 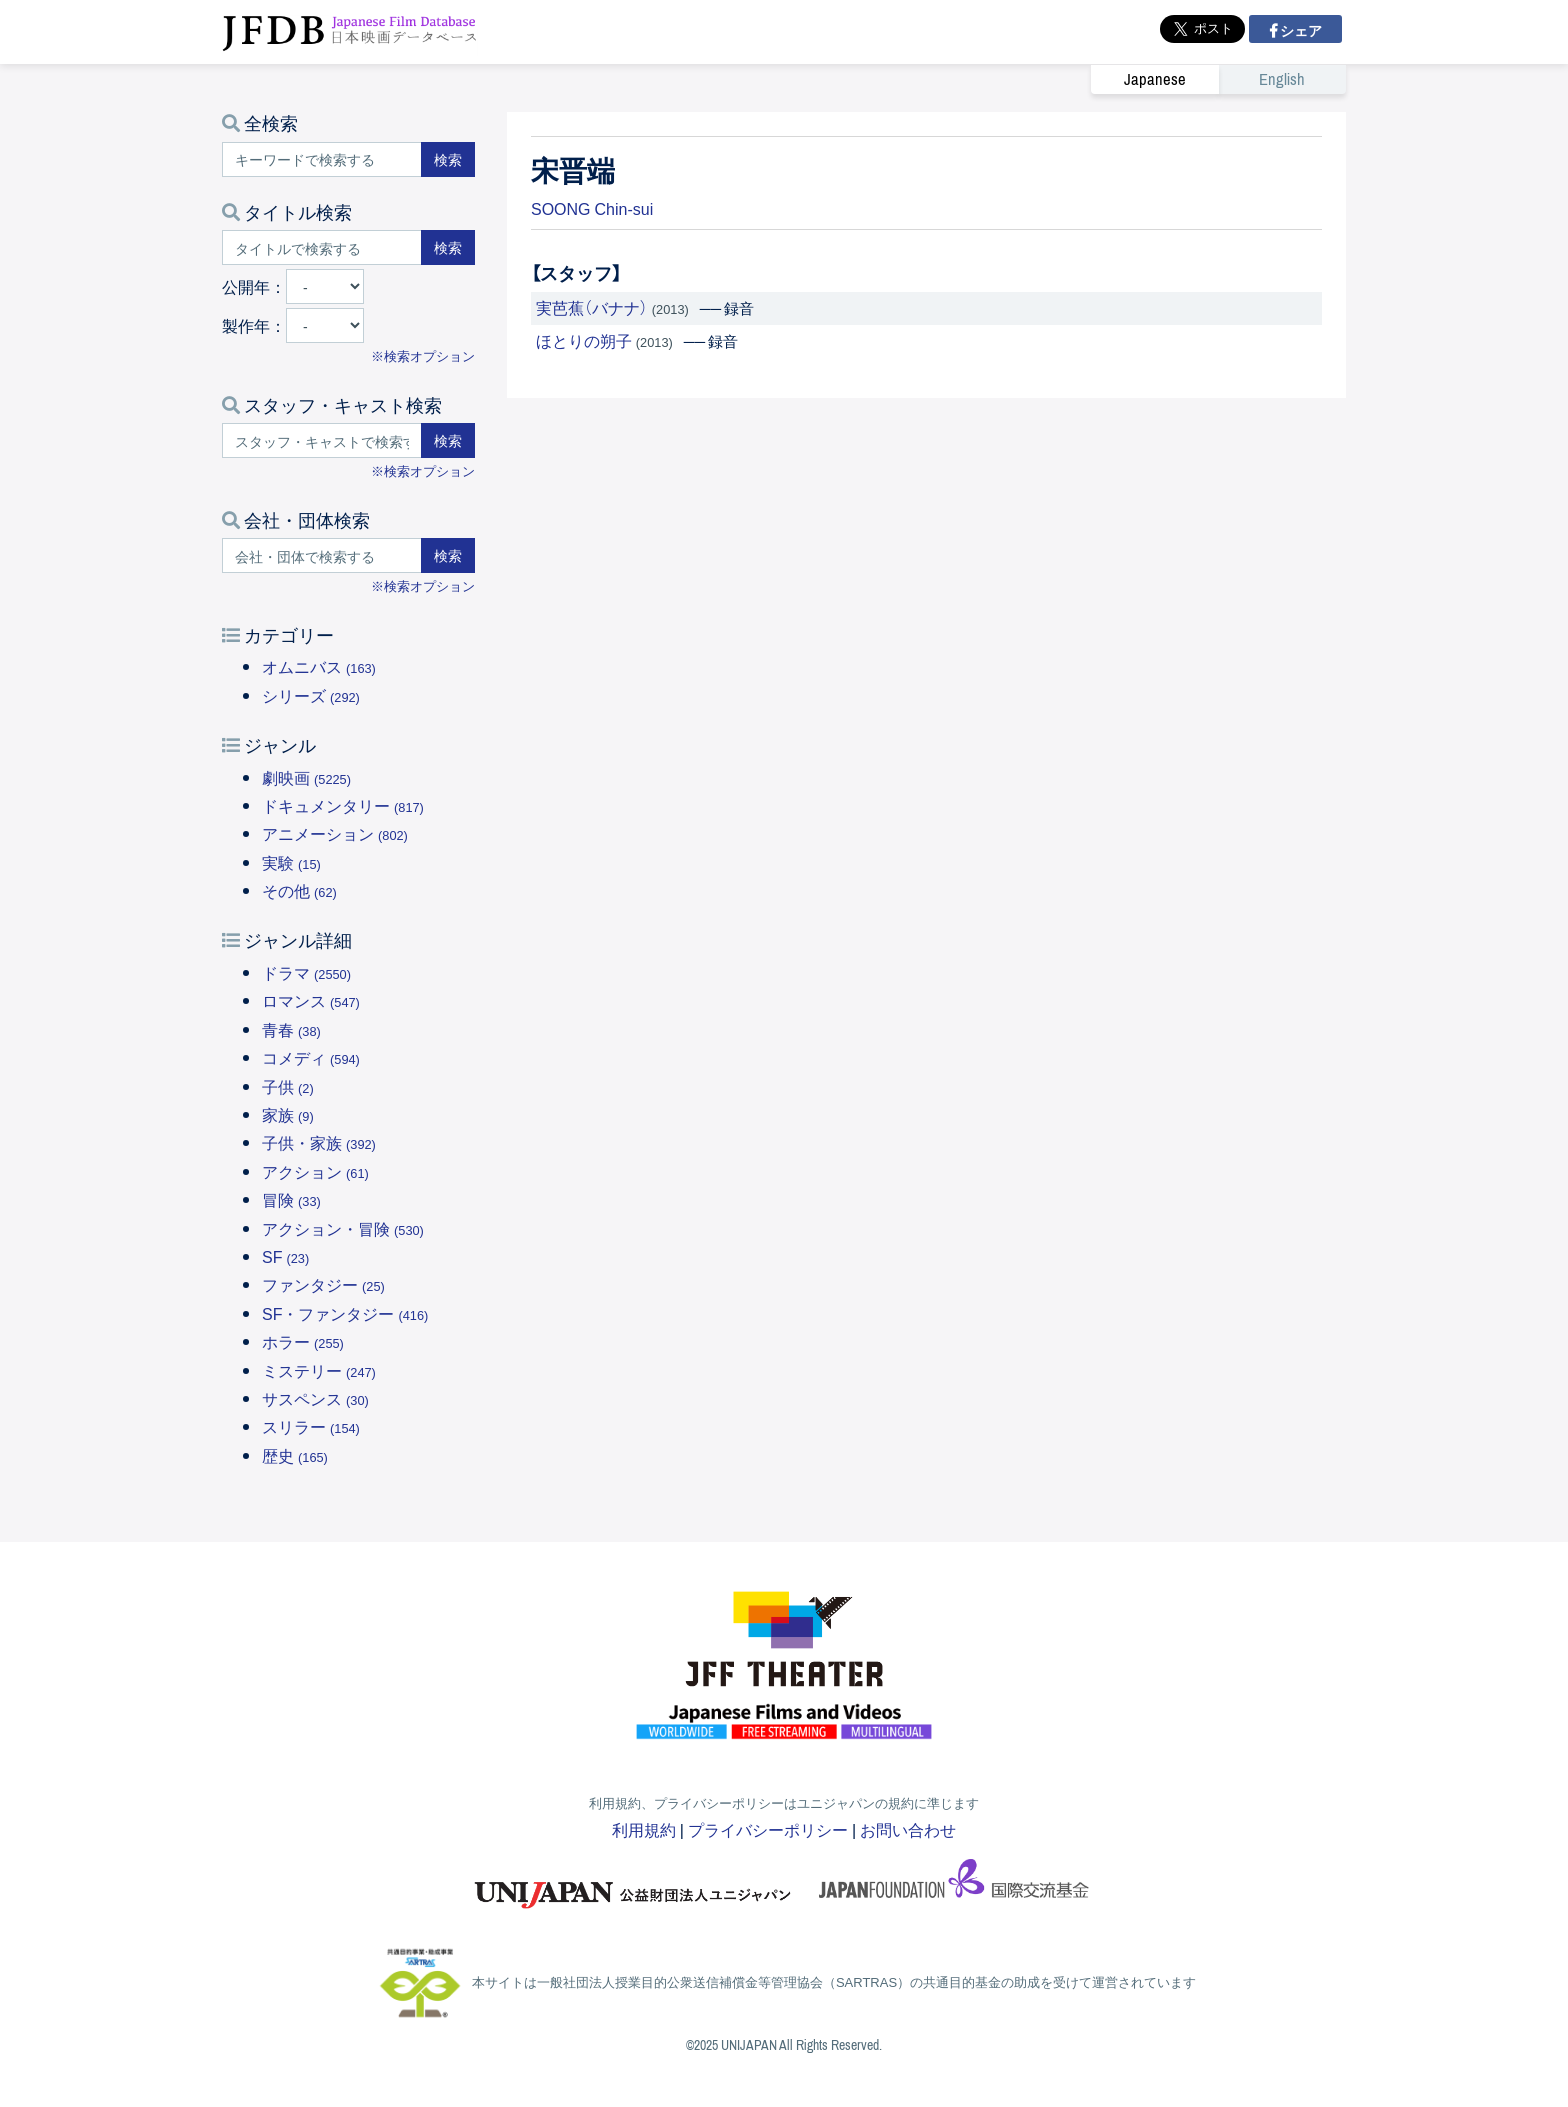 What do you see at coordinates (592, 307) in the screenshot?
I see `実芭蕉（バナナ）` at bounding box center [592, 307].